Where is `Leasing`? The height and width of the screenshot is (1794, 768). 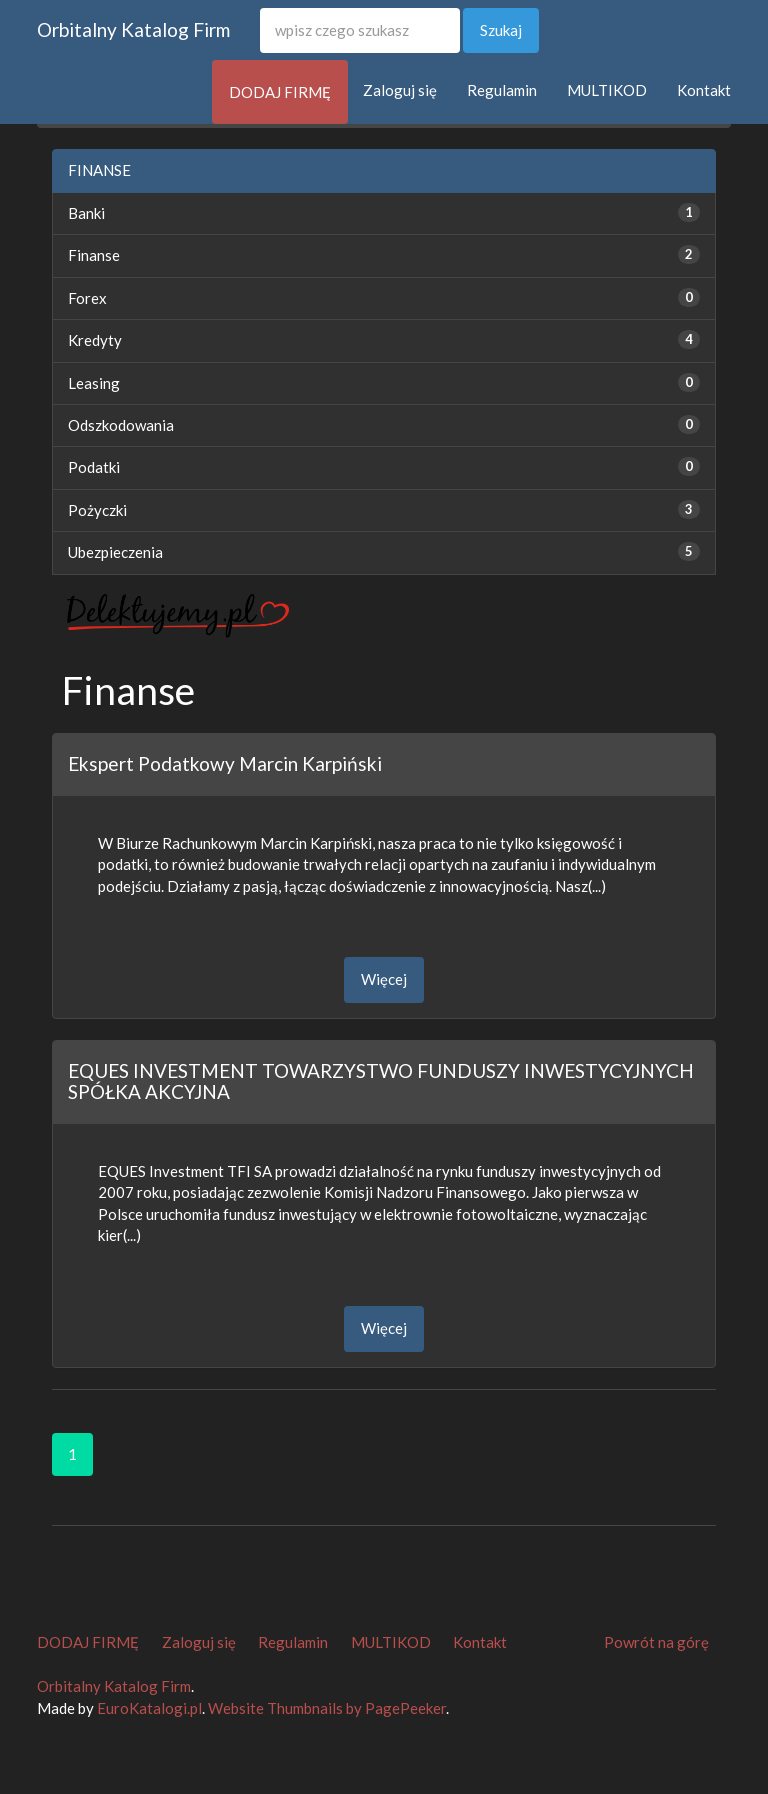
Leasing is located at coordinates (94, 383).